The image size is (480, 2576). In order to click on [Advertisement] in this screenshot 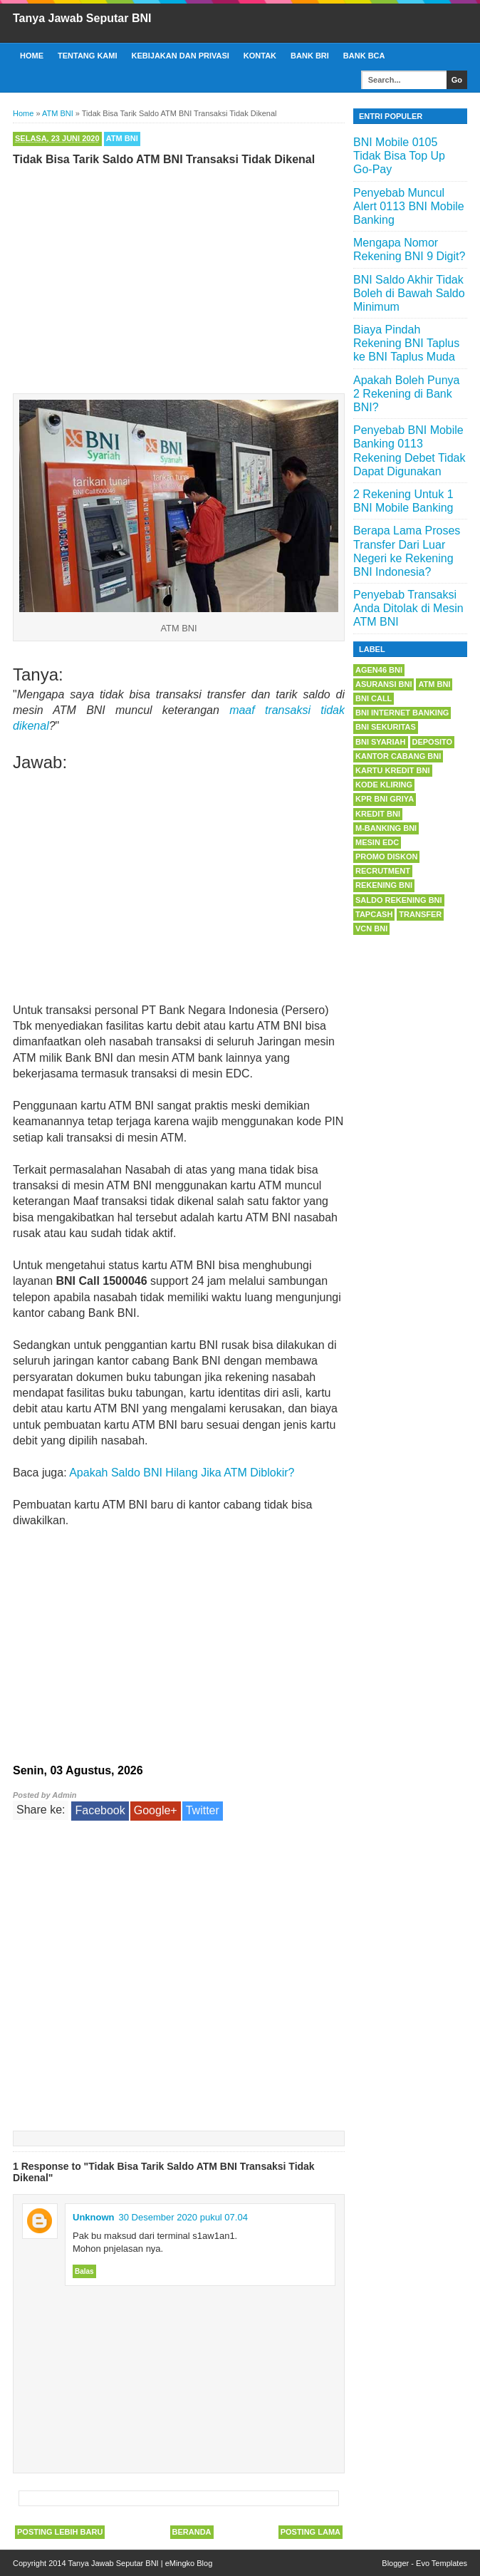, I will do `click(179, 276)`.